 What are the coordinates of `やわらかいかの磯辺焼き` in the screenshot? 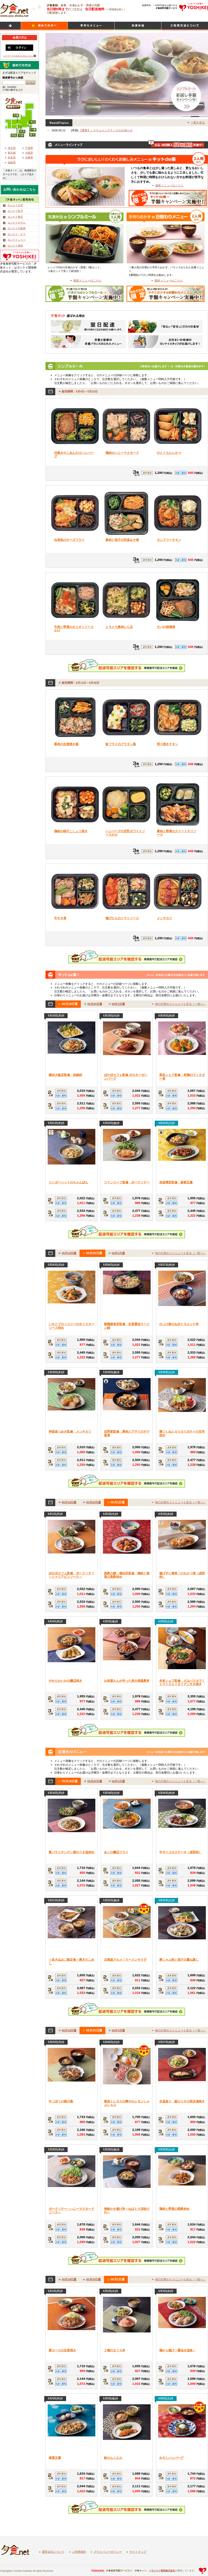 It's located at (65, 1680).